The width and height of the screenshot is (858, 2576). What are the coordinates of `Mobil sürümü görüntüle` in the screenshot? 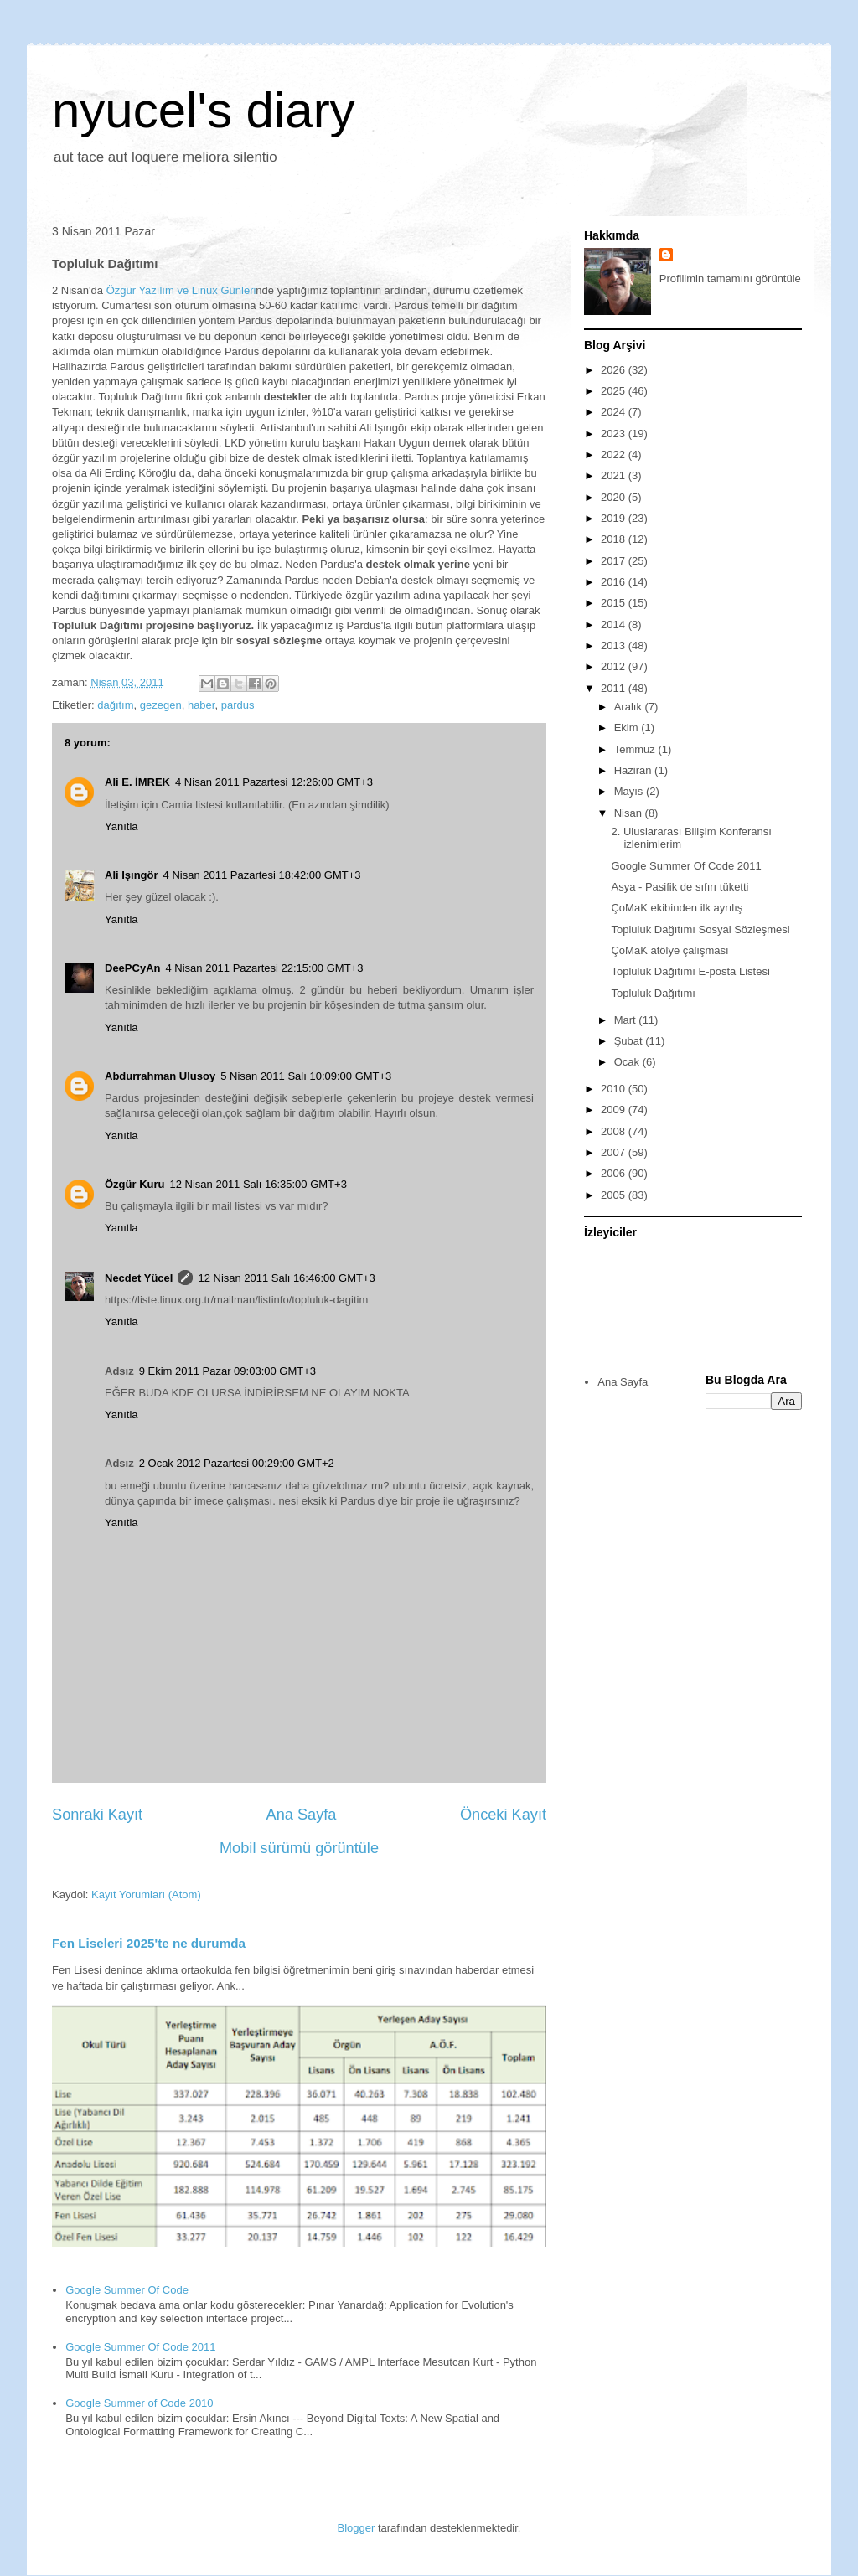 It's located at (299, 1848).